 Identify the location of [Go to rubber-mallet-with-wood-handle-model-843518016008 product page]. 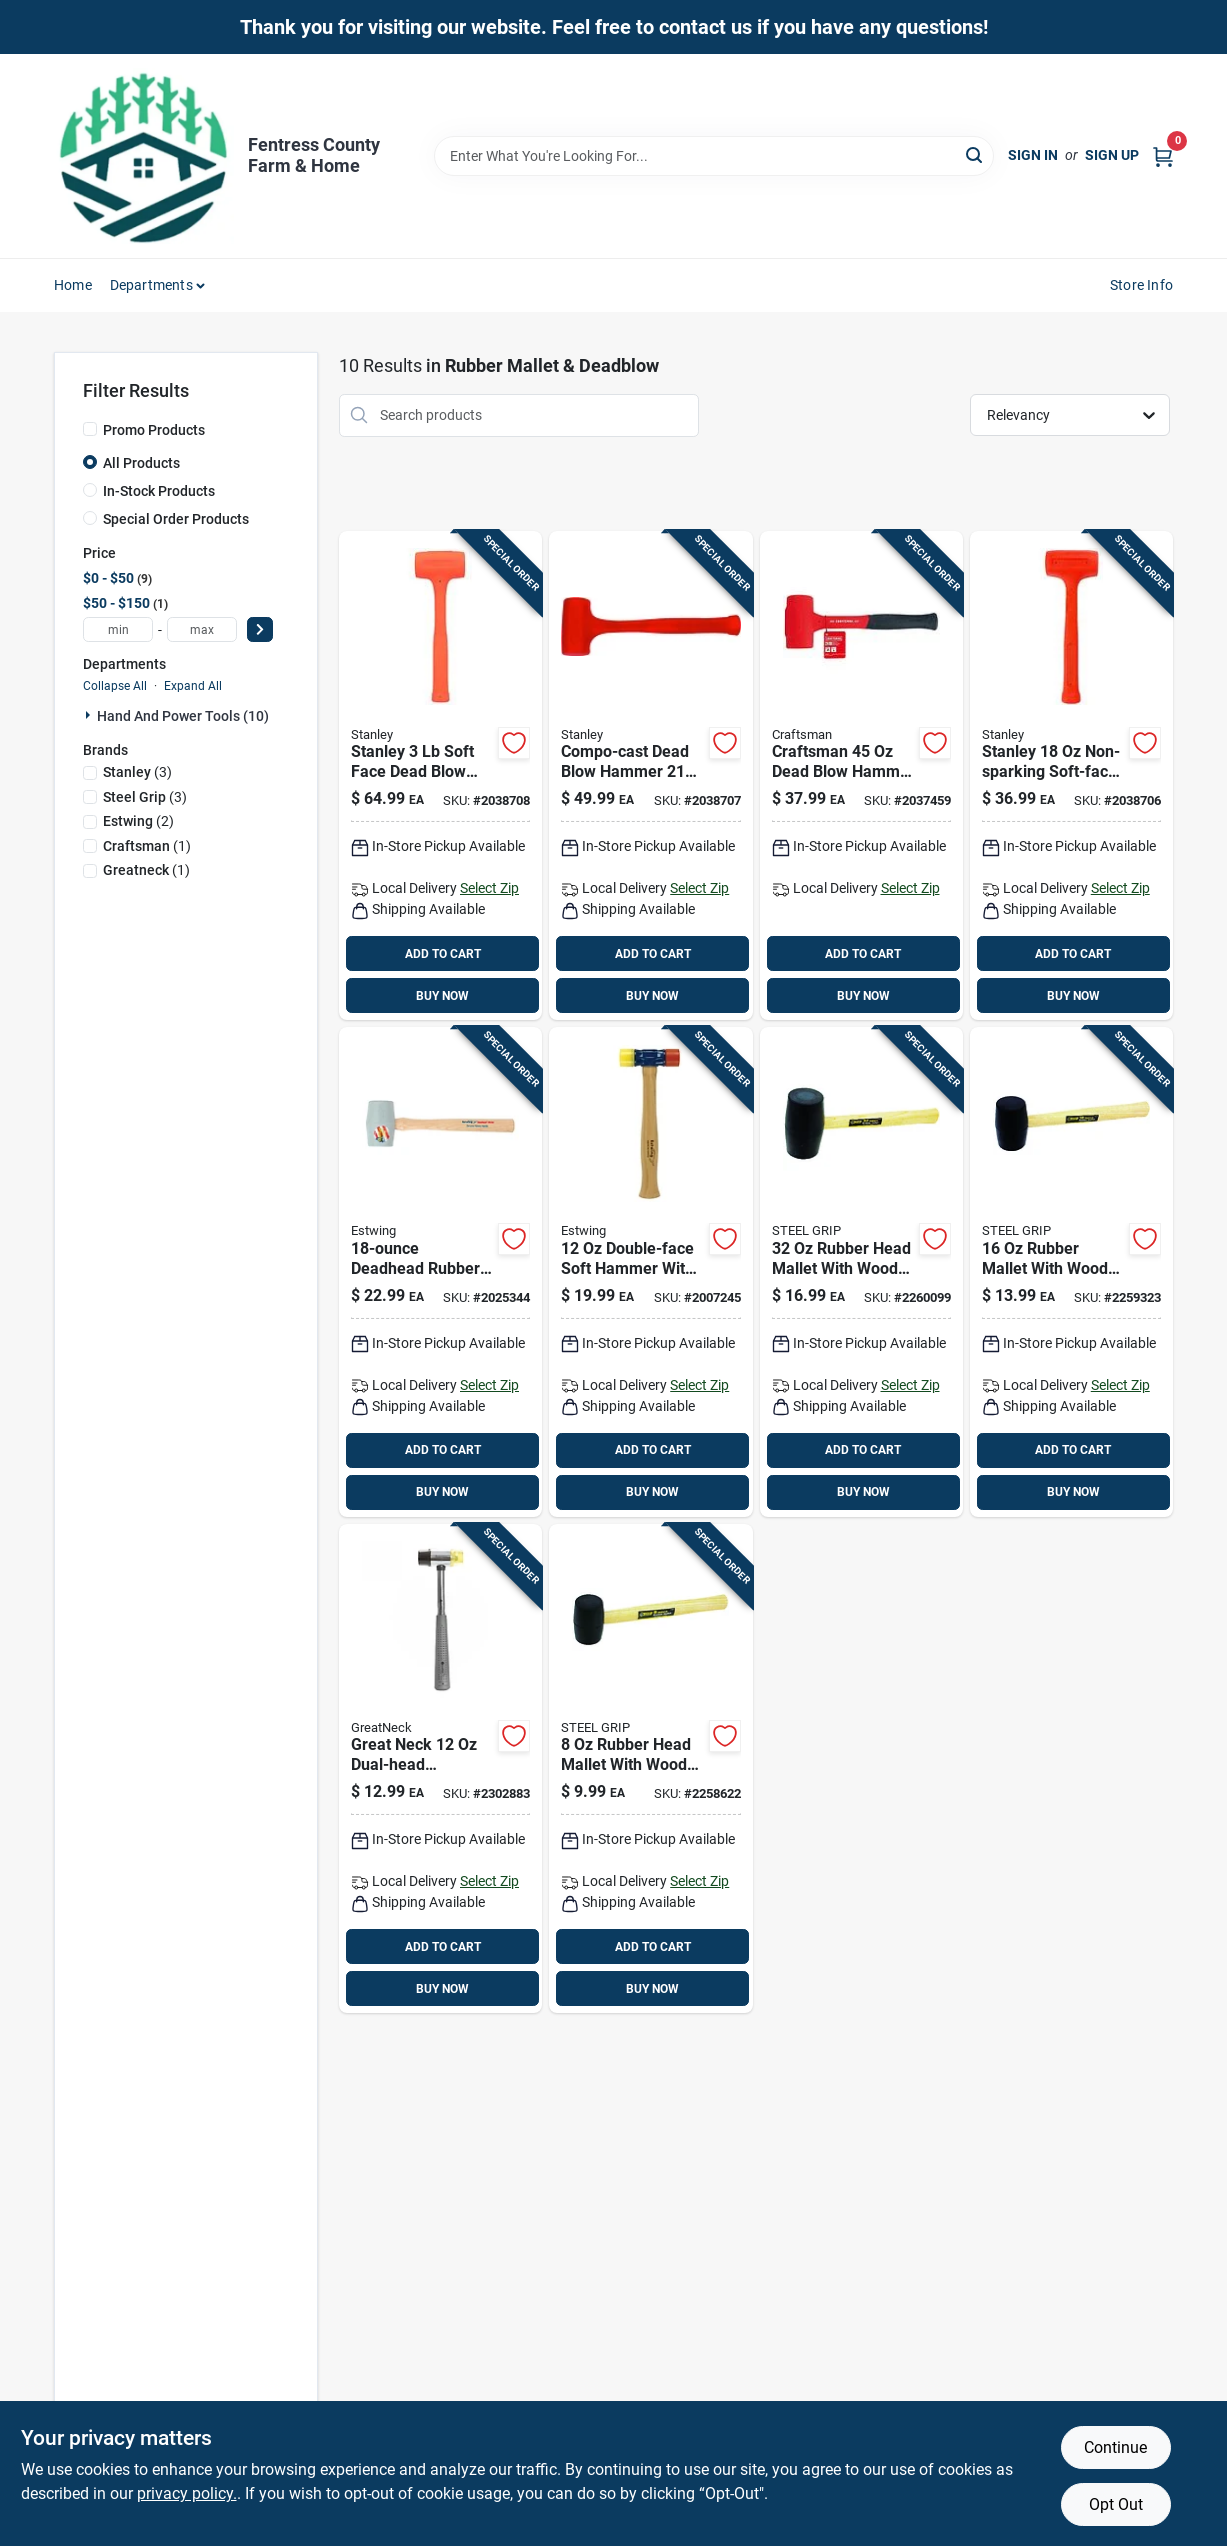
(1071, 1272).